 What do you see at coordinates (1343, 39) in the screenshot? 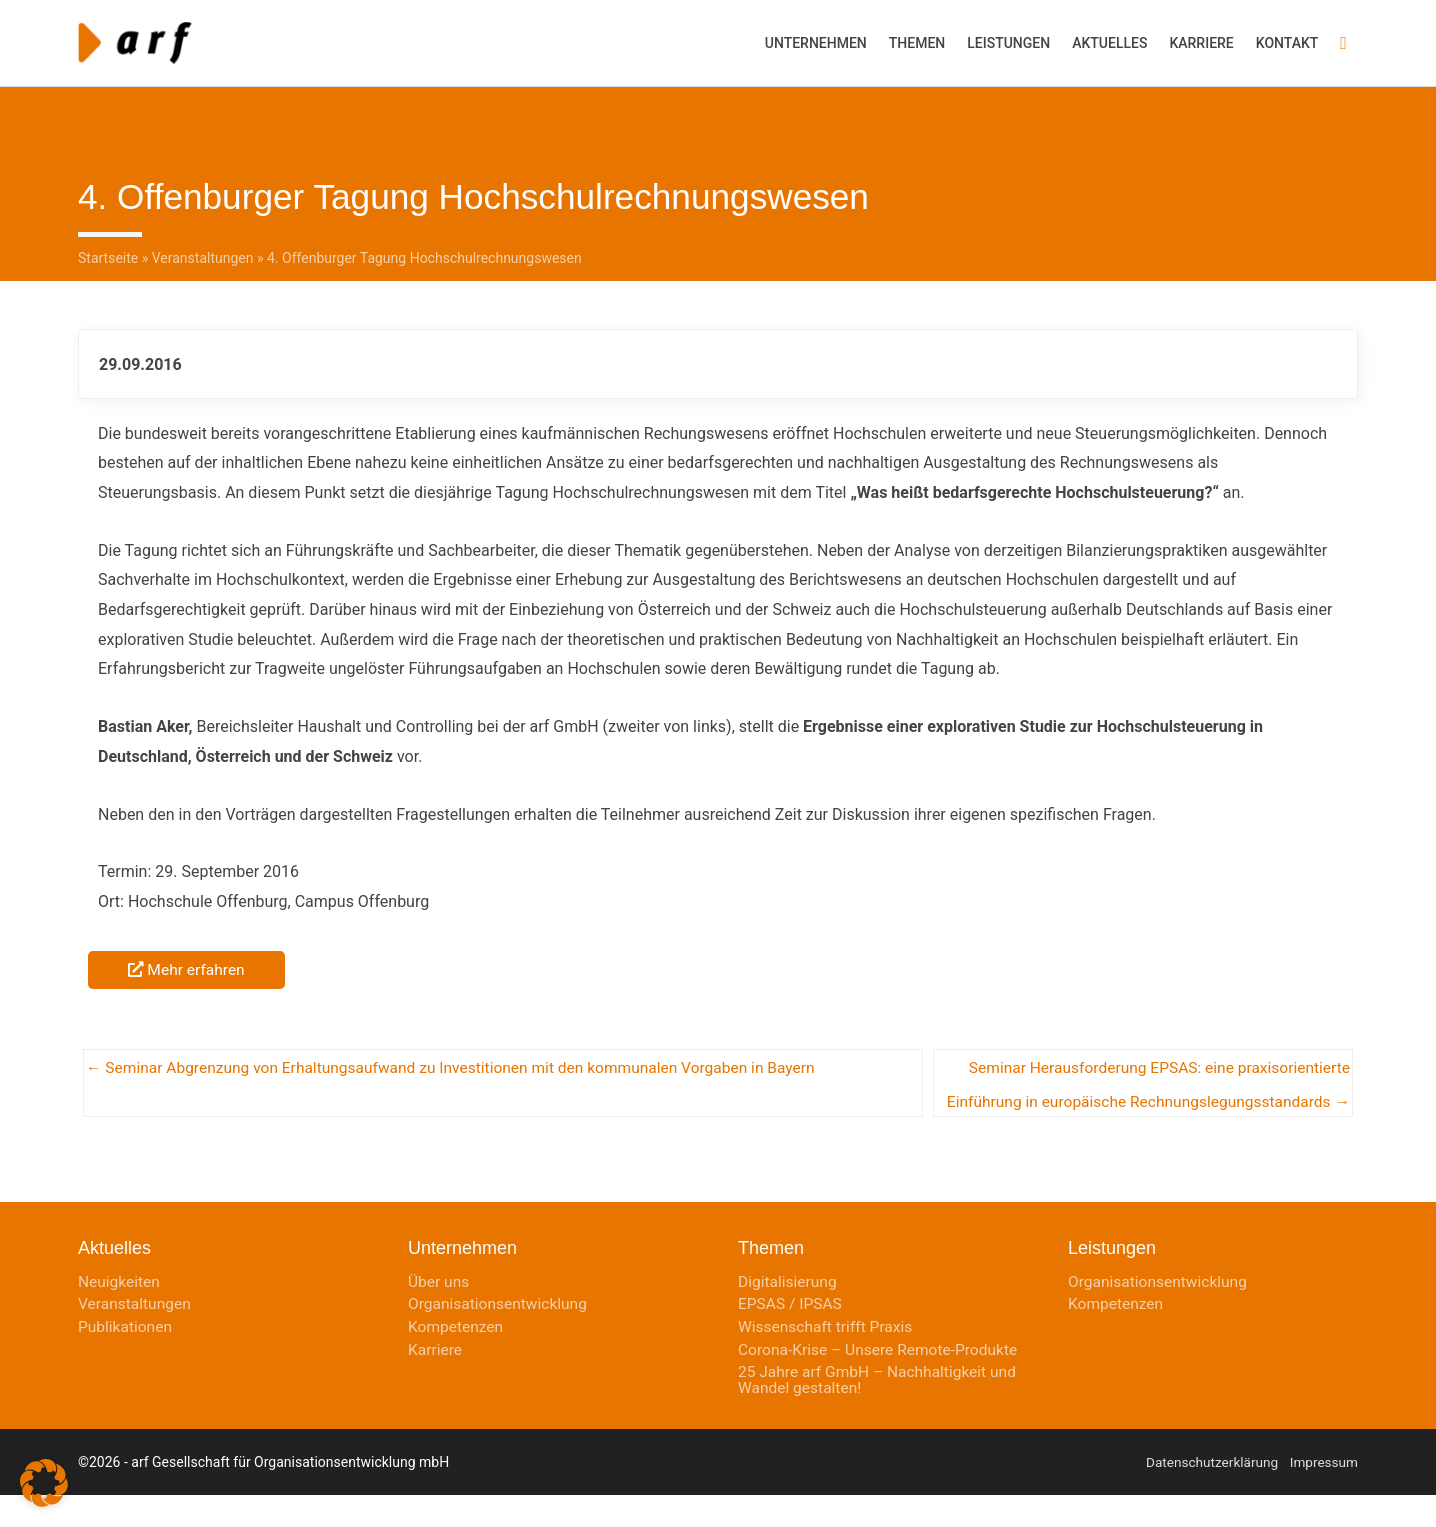
I see `[button]` at bounding box center [1343, 39].